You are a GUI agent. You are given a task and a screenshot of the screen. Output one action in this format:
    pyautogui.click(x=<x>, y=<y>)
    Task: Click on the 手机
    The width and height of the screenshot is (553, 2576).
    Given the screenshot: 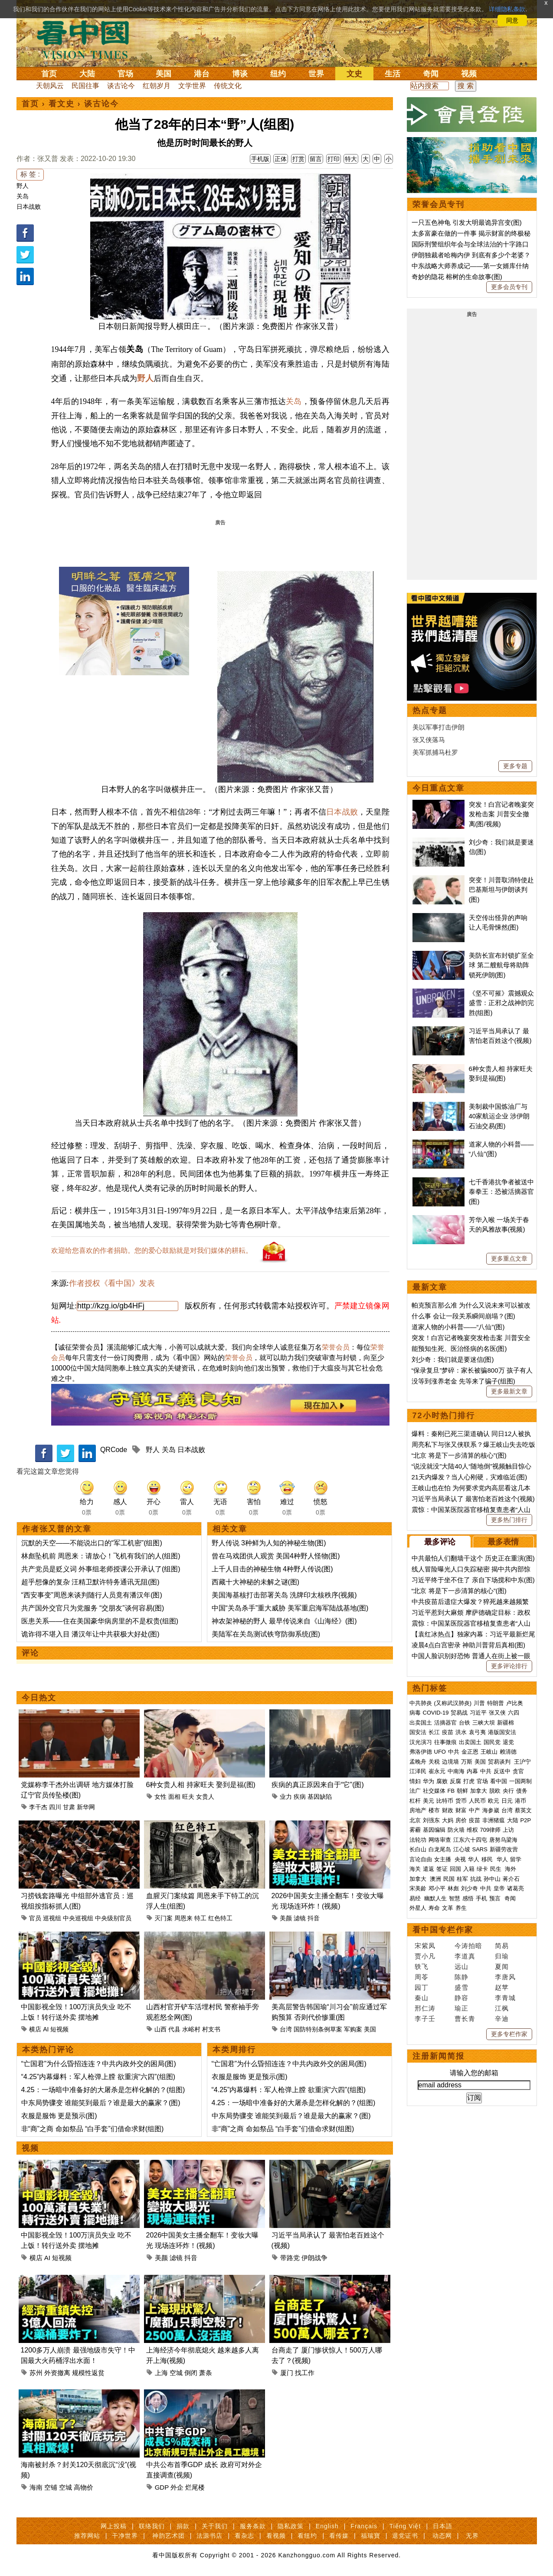 What is the action you would take?
    pyautogui.click(x=481, y=1898)
    